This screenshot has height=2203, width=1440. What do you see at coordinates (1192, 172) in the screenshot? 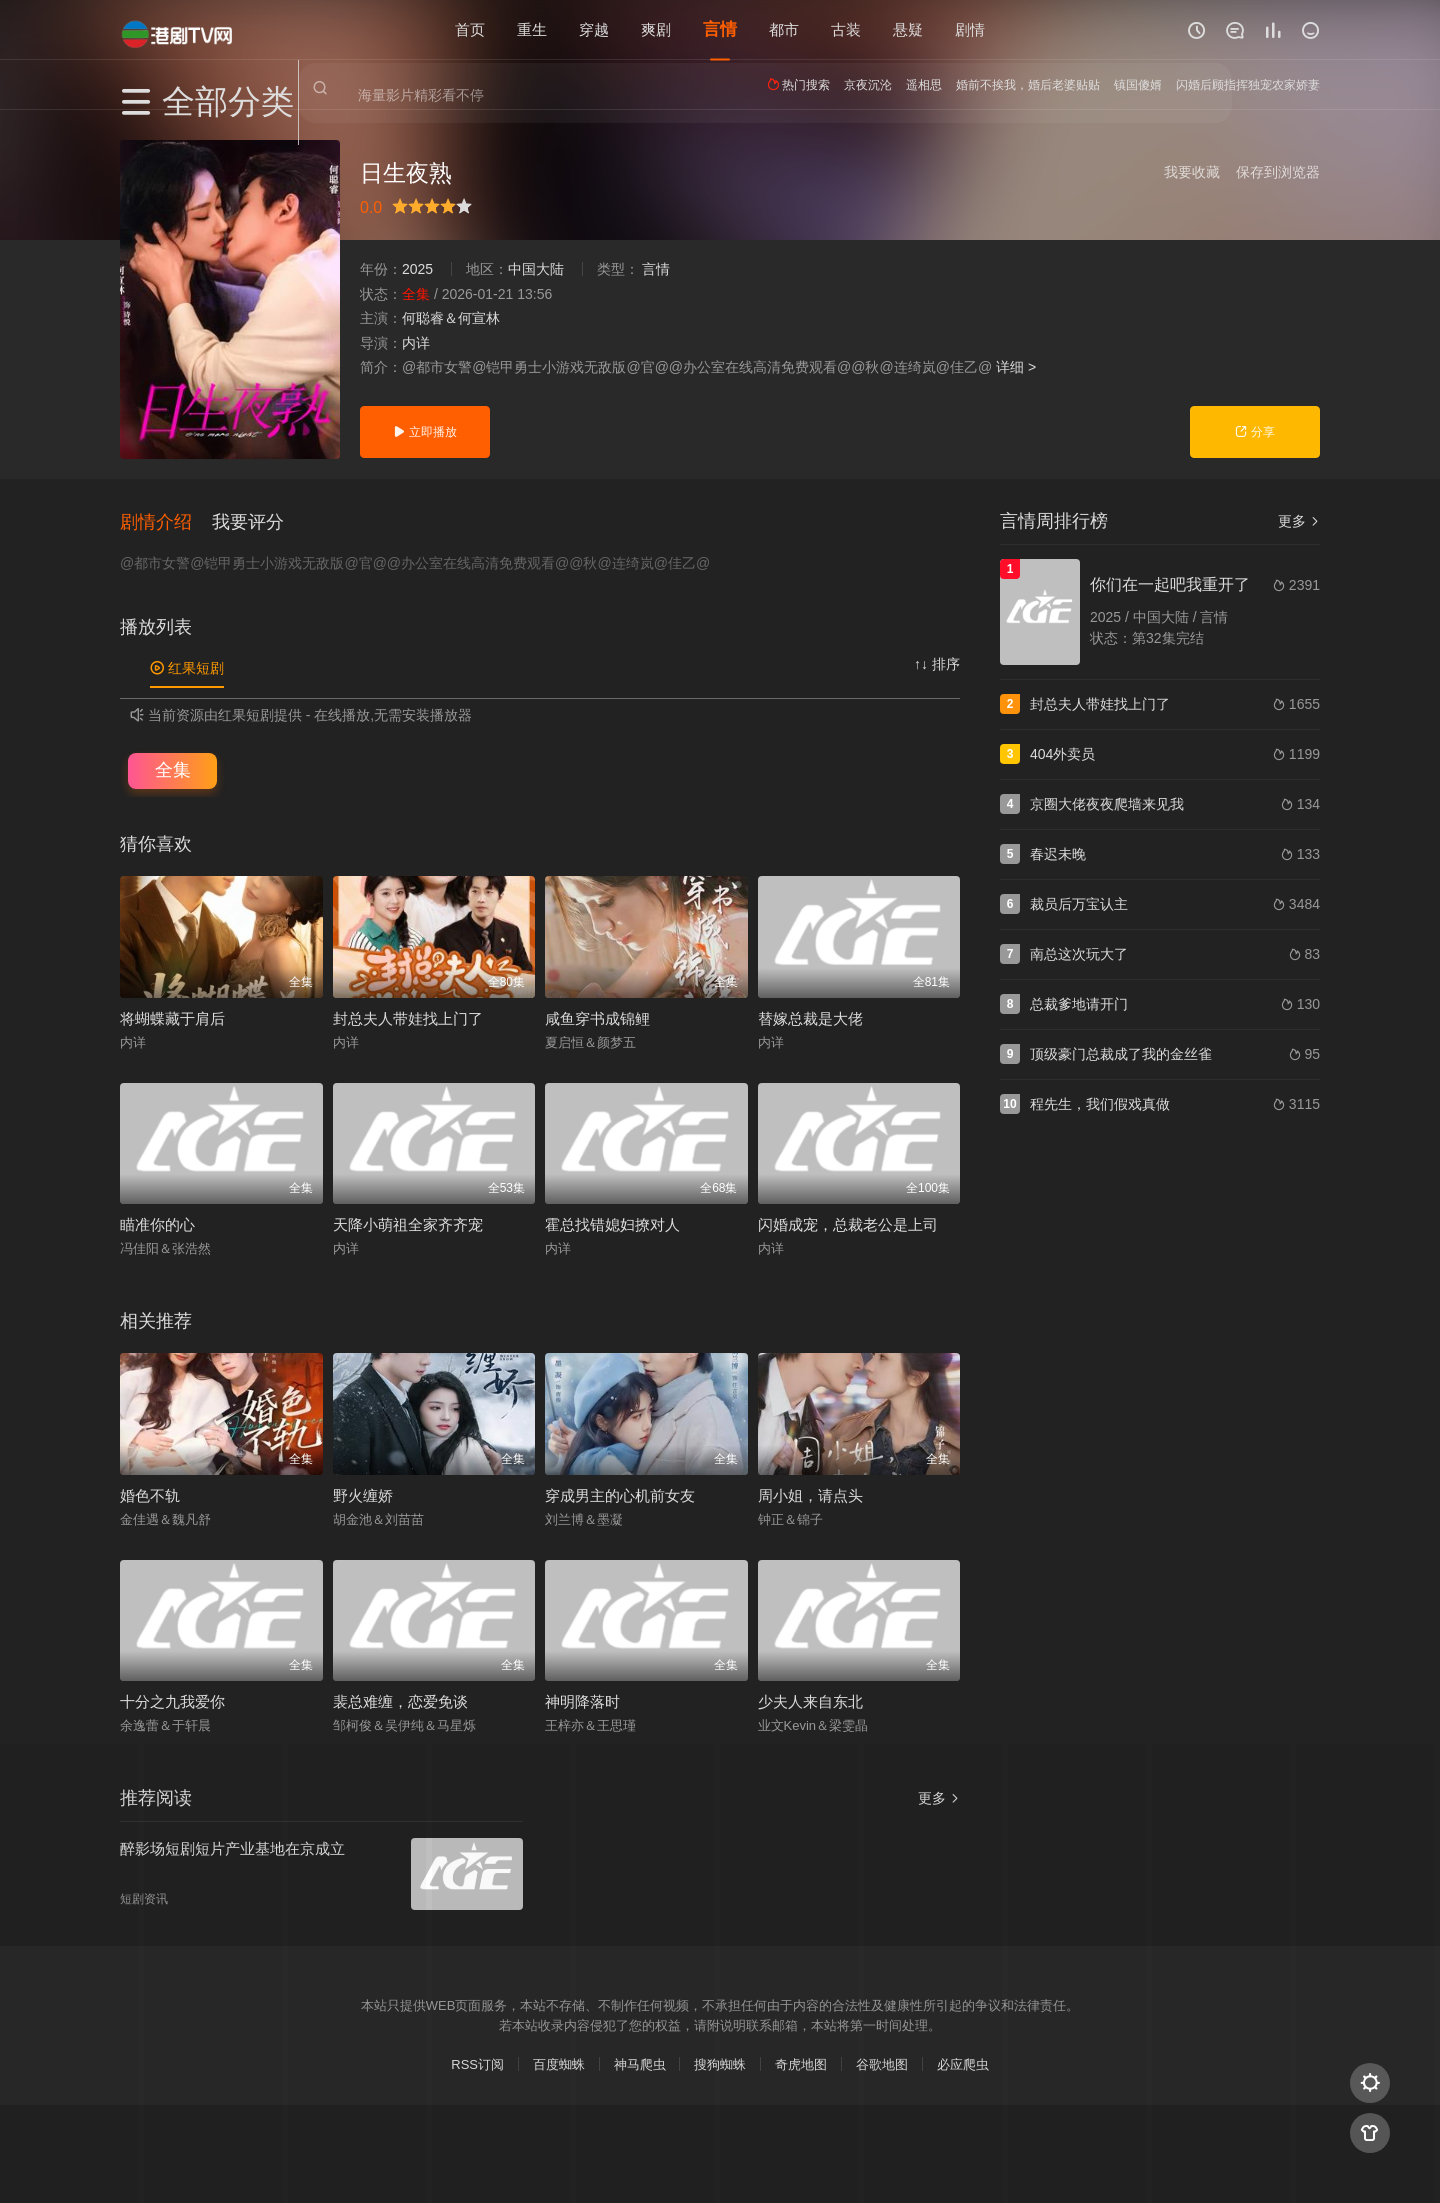
I see `我要收藏` at bounding box center [1192, 172].